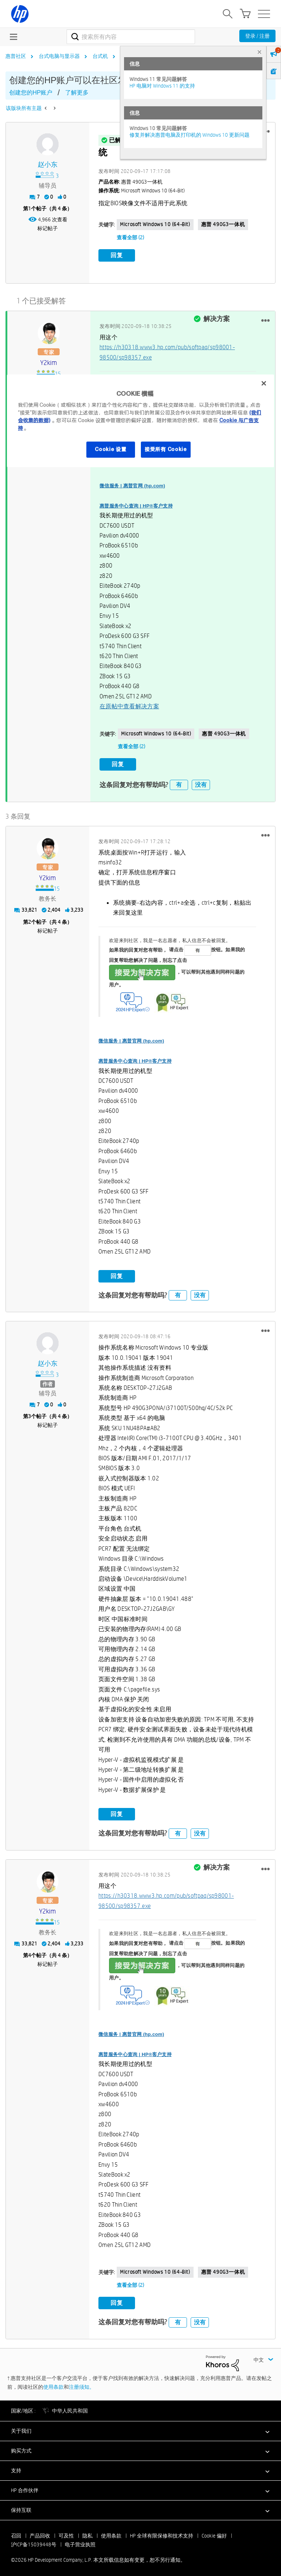 The height and width of the screenshot is (2576, 281). I want to click on 沪ICP备15039448号, so click(33, 2542).